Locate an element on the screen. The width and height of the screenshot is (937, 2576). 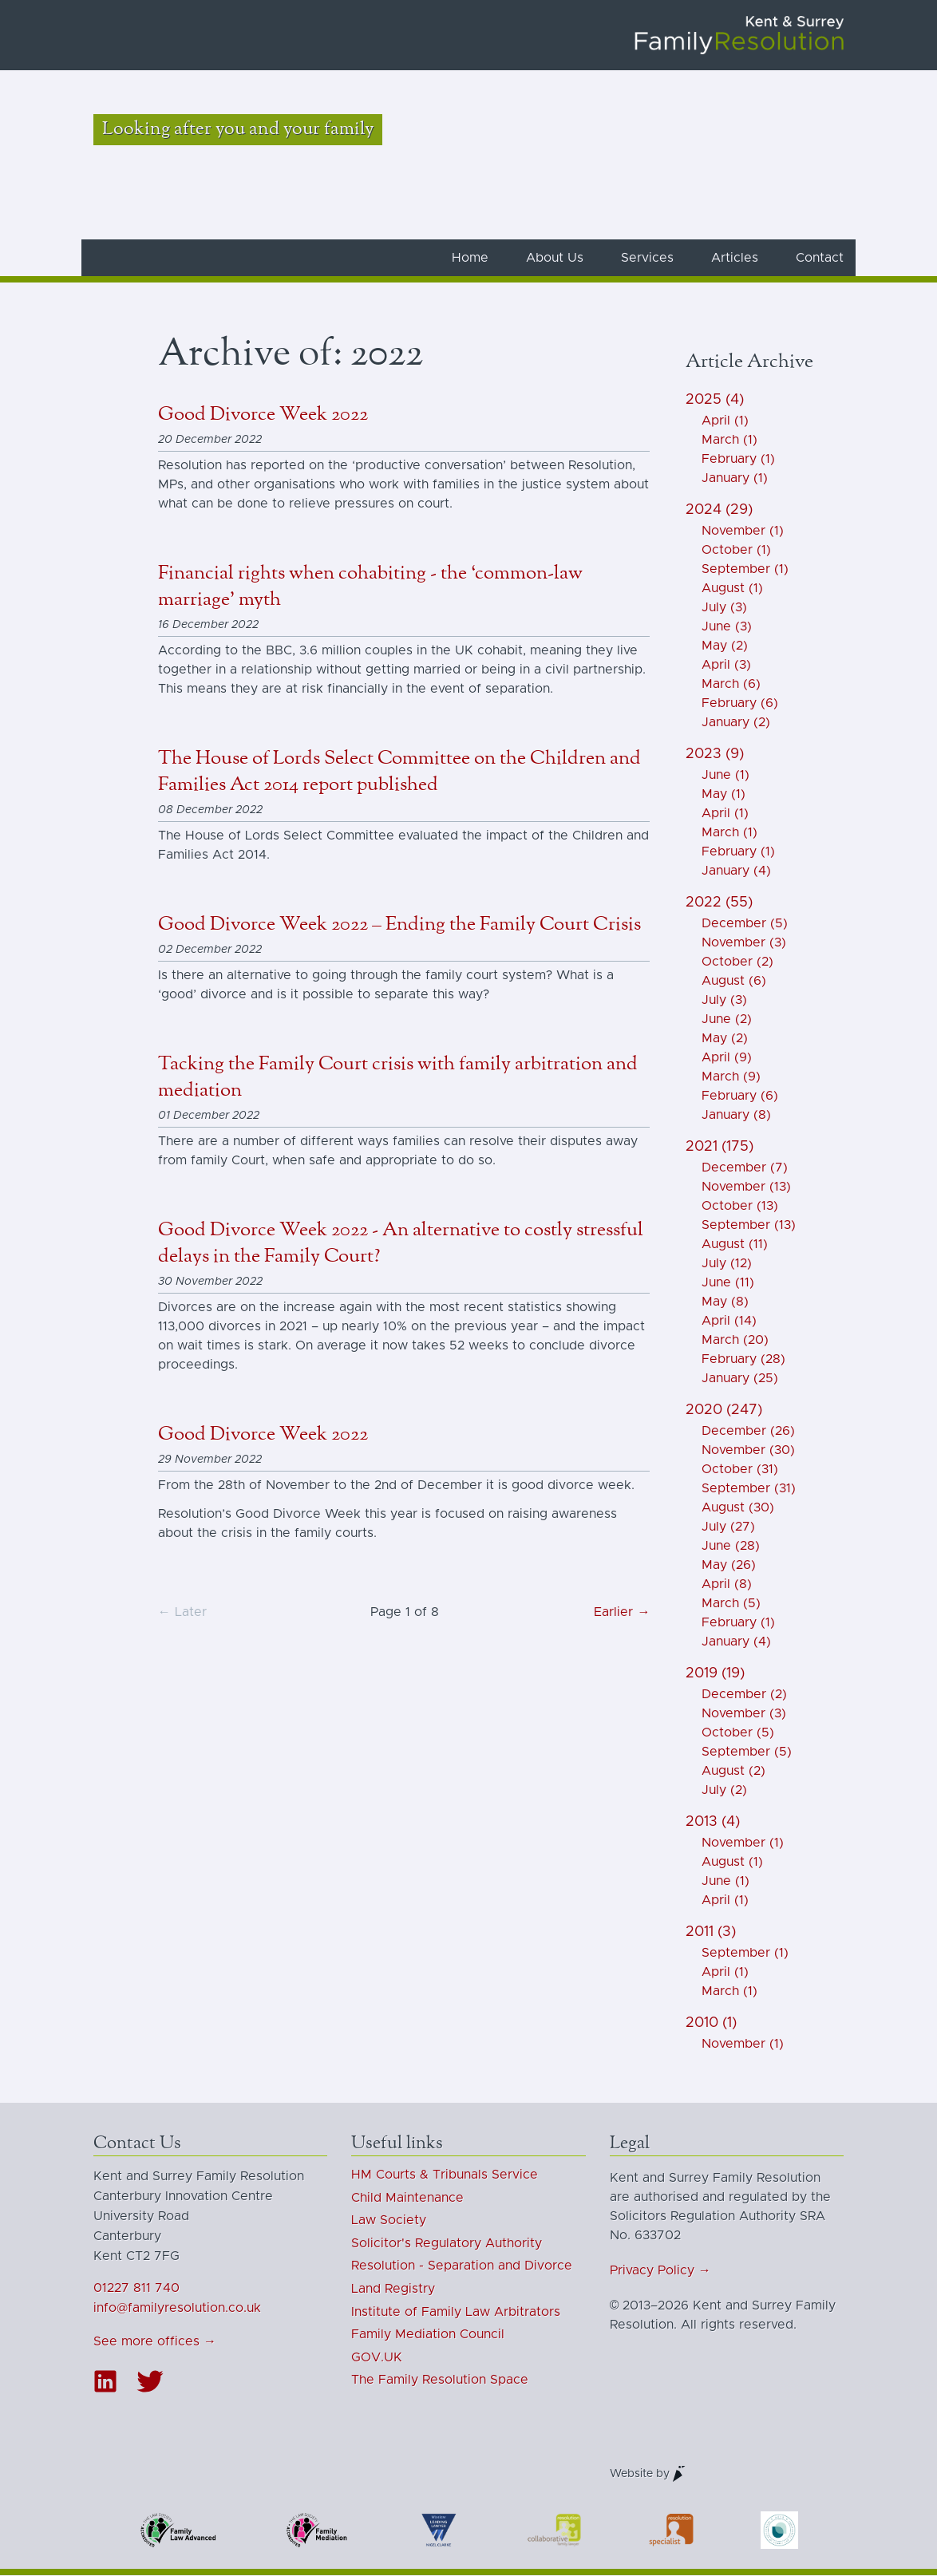
April (8) is located at coordinates (727, 1584).